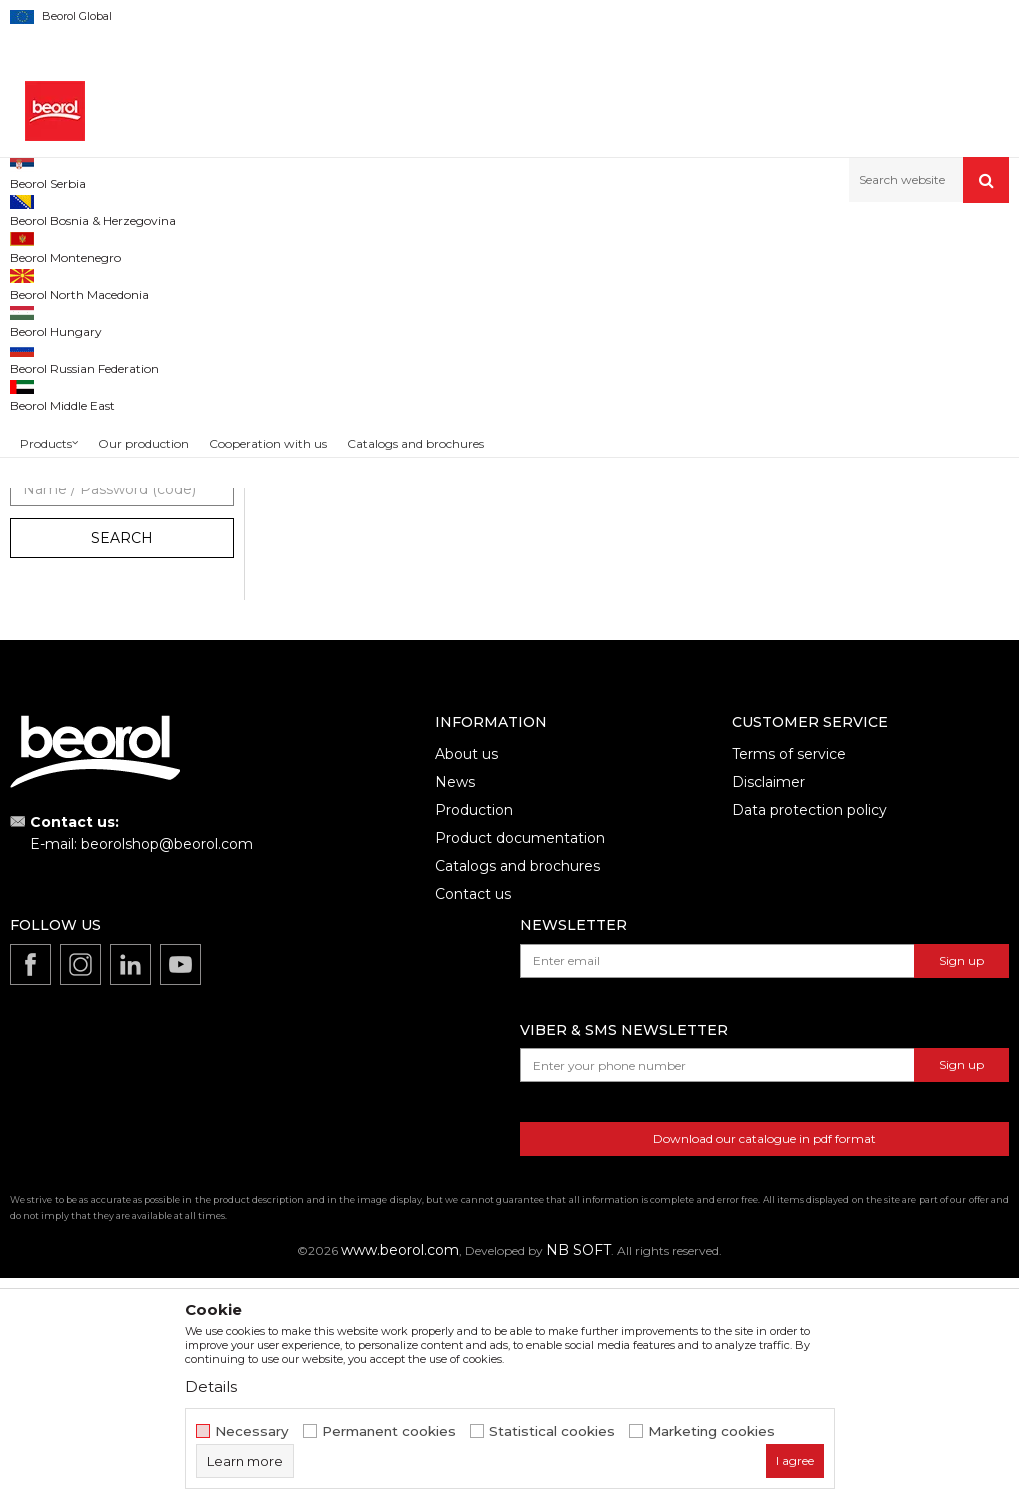 The height and width of the screenshot is (1511, 1019). Describe the element at coordinates (711, 1431) in the screenshot. I see `Marketing cookies` at that location.